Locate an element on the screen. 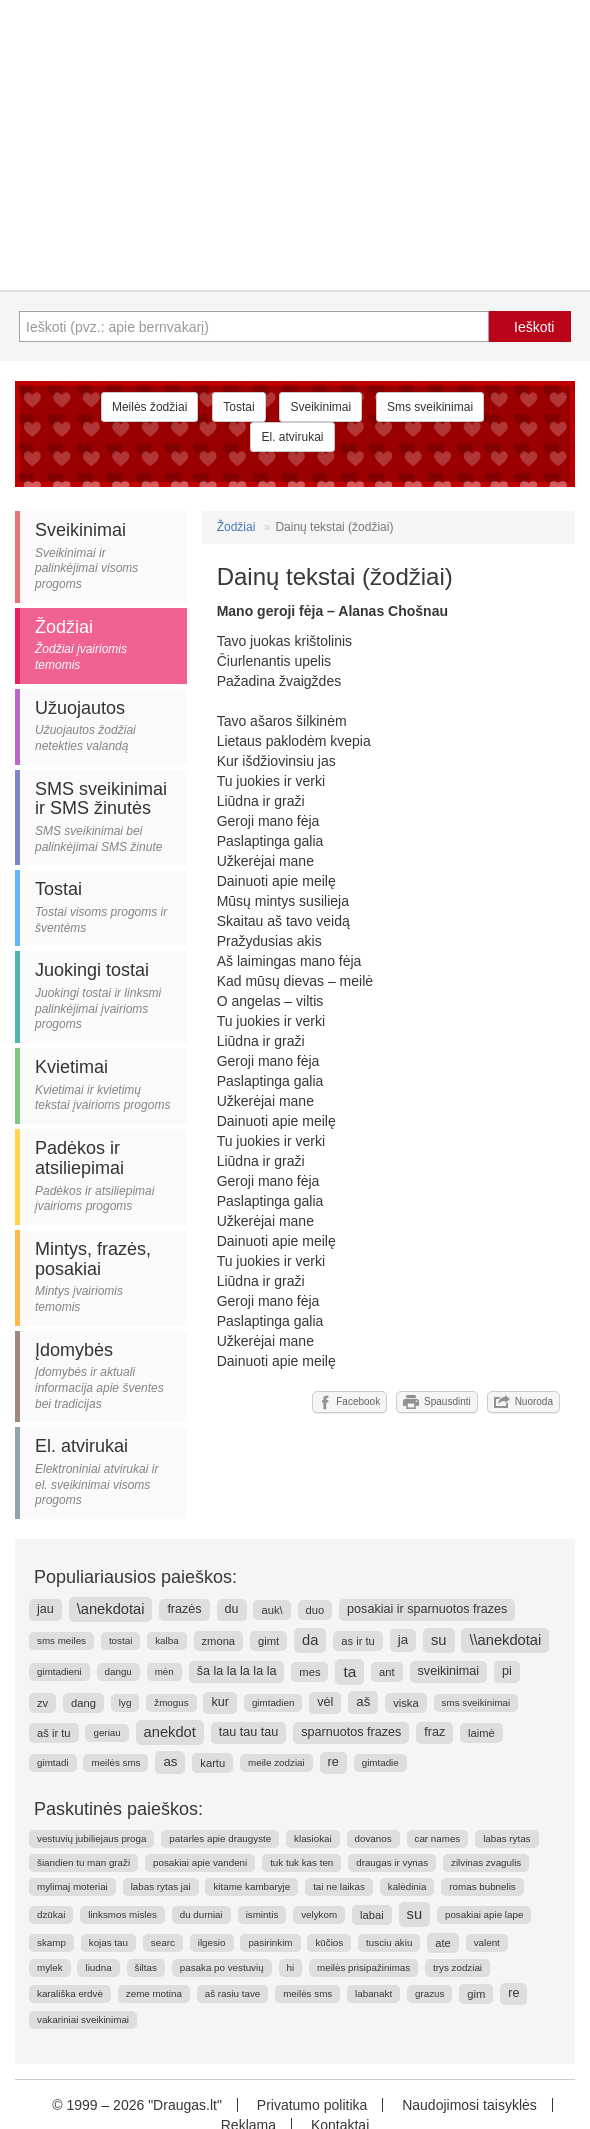  zv is located at coordinates (42, 1703).